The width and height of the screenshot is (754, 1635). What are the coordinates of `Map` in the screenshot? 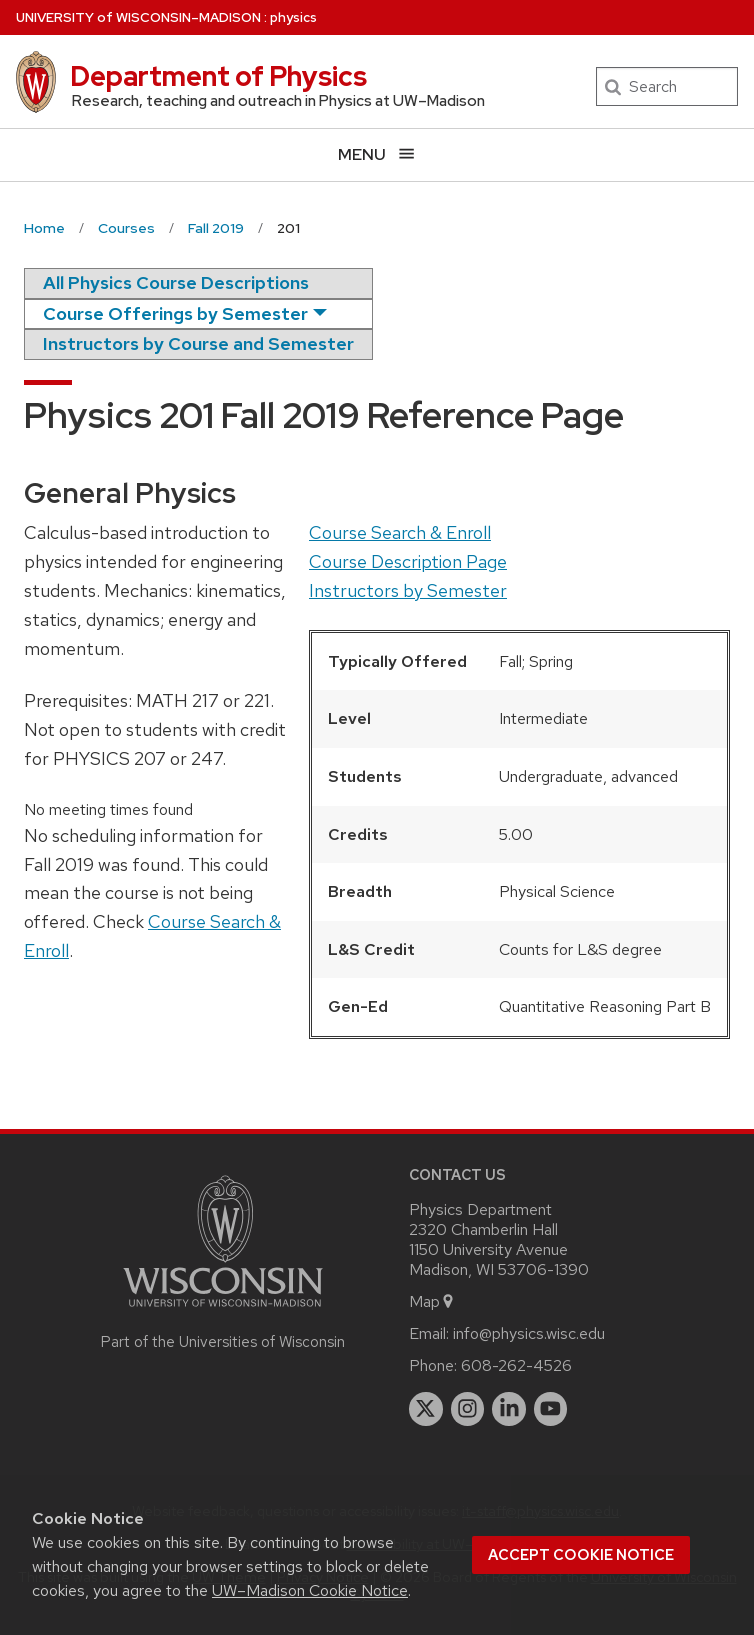 It's located at (432, 1301).